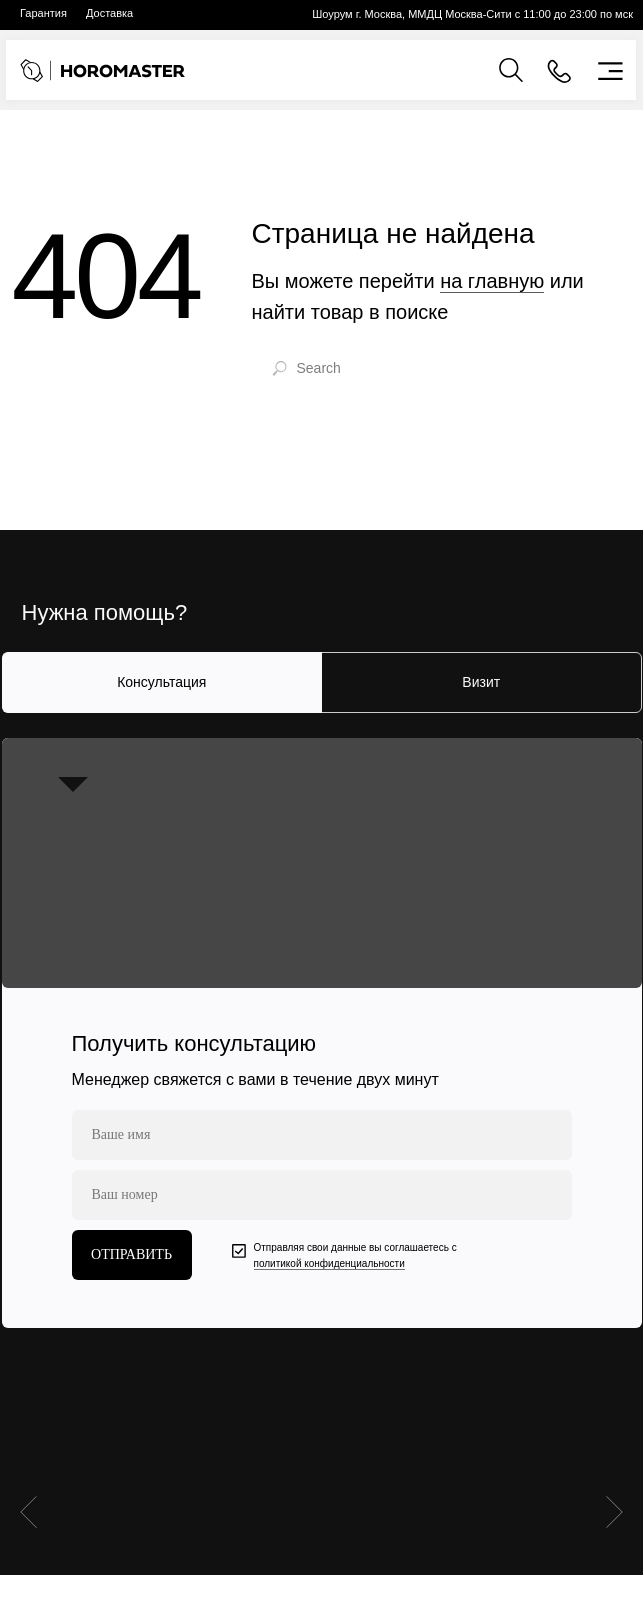 The height and width of the screenshot is (1612, 643). I want to click on Гарантия, so click(43, 13).